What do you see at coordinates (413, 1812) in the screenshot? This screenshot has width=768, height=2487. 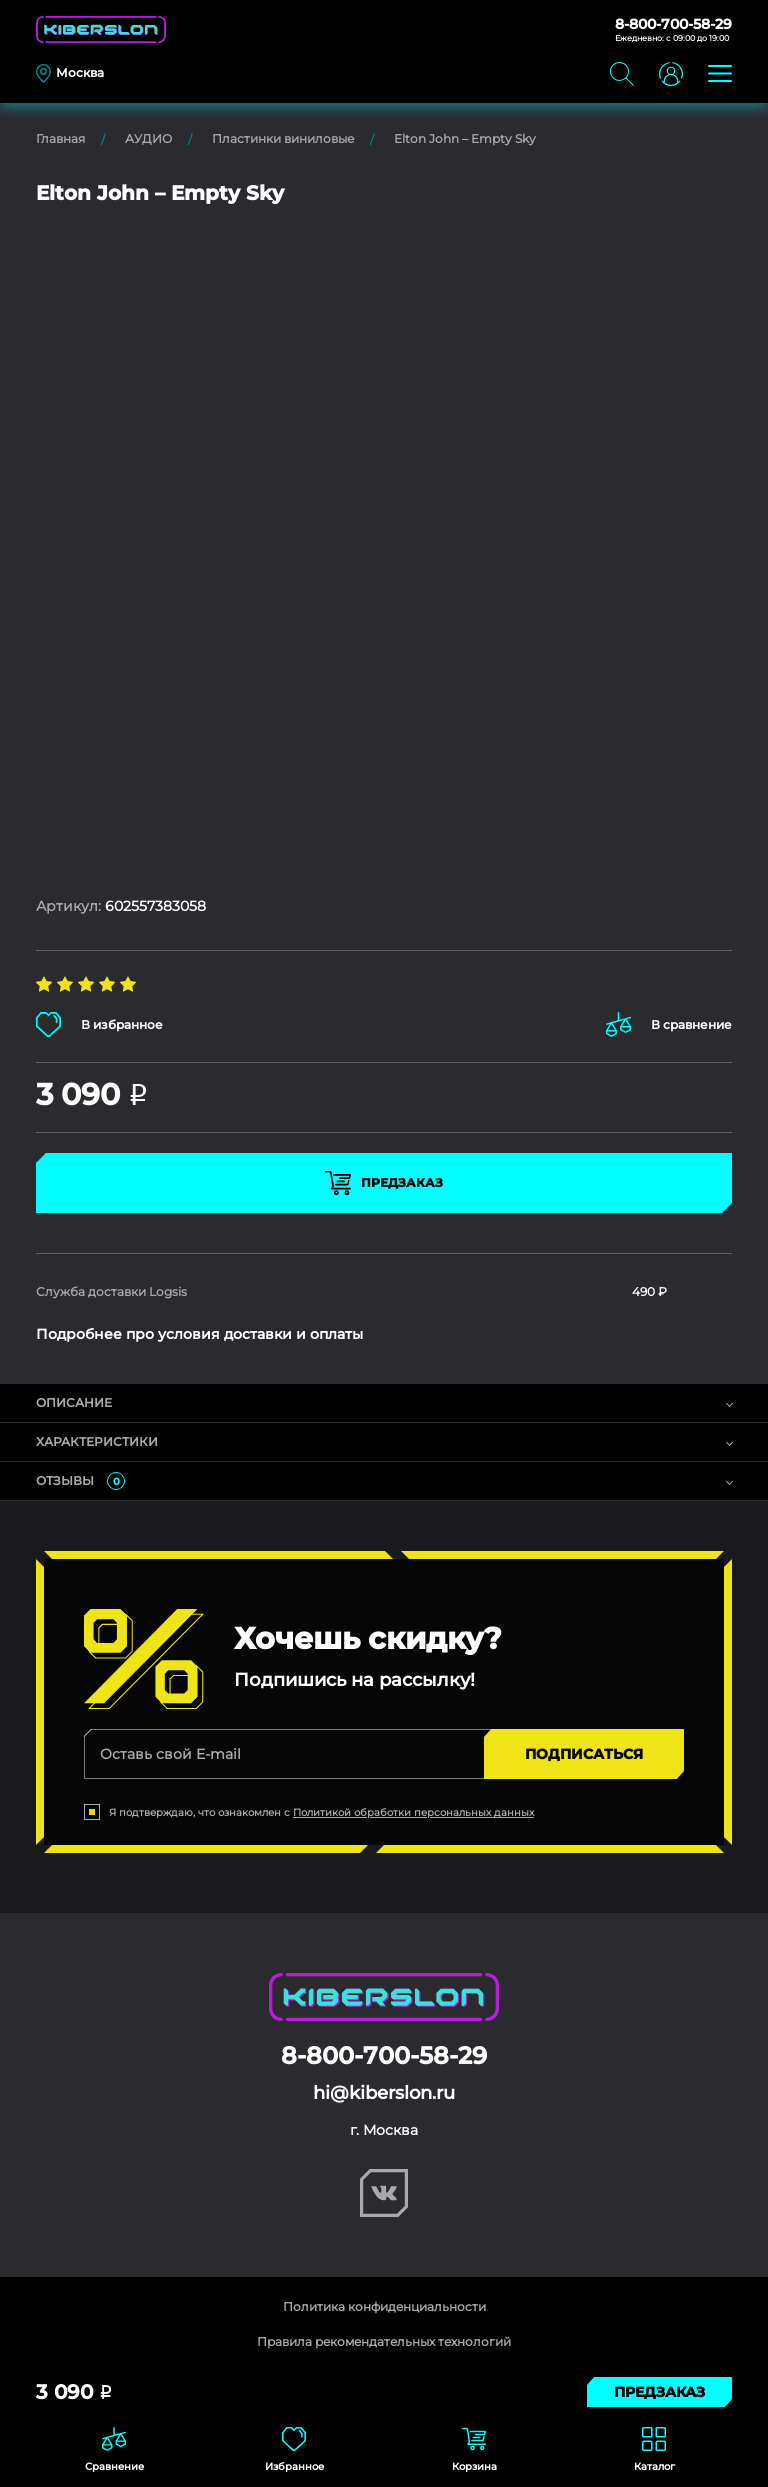 I see `Политикой обработки персональных данных` at bounding box center [413, 1812].